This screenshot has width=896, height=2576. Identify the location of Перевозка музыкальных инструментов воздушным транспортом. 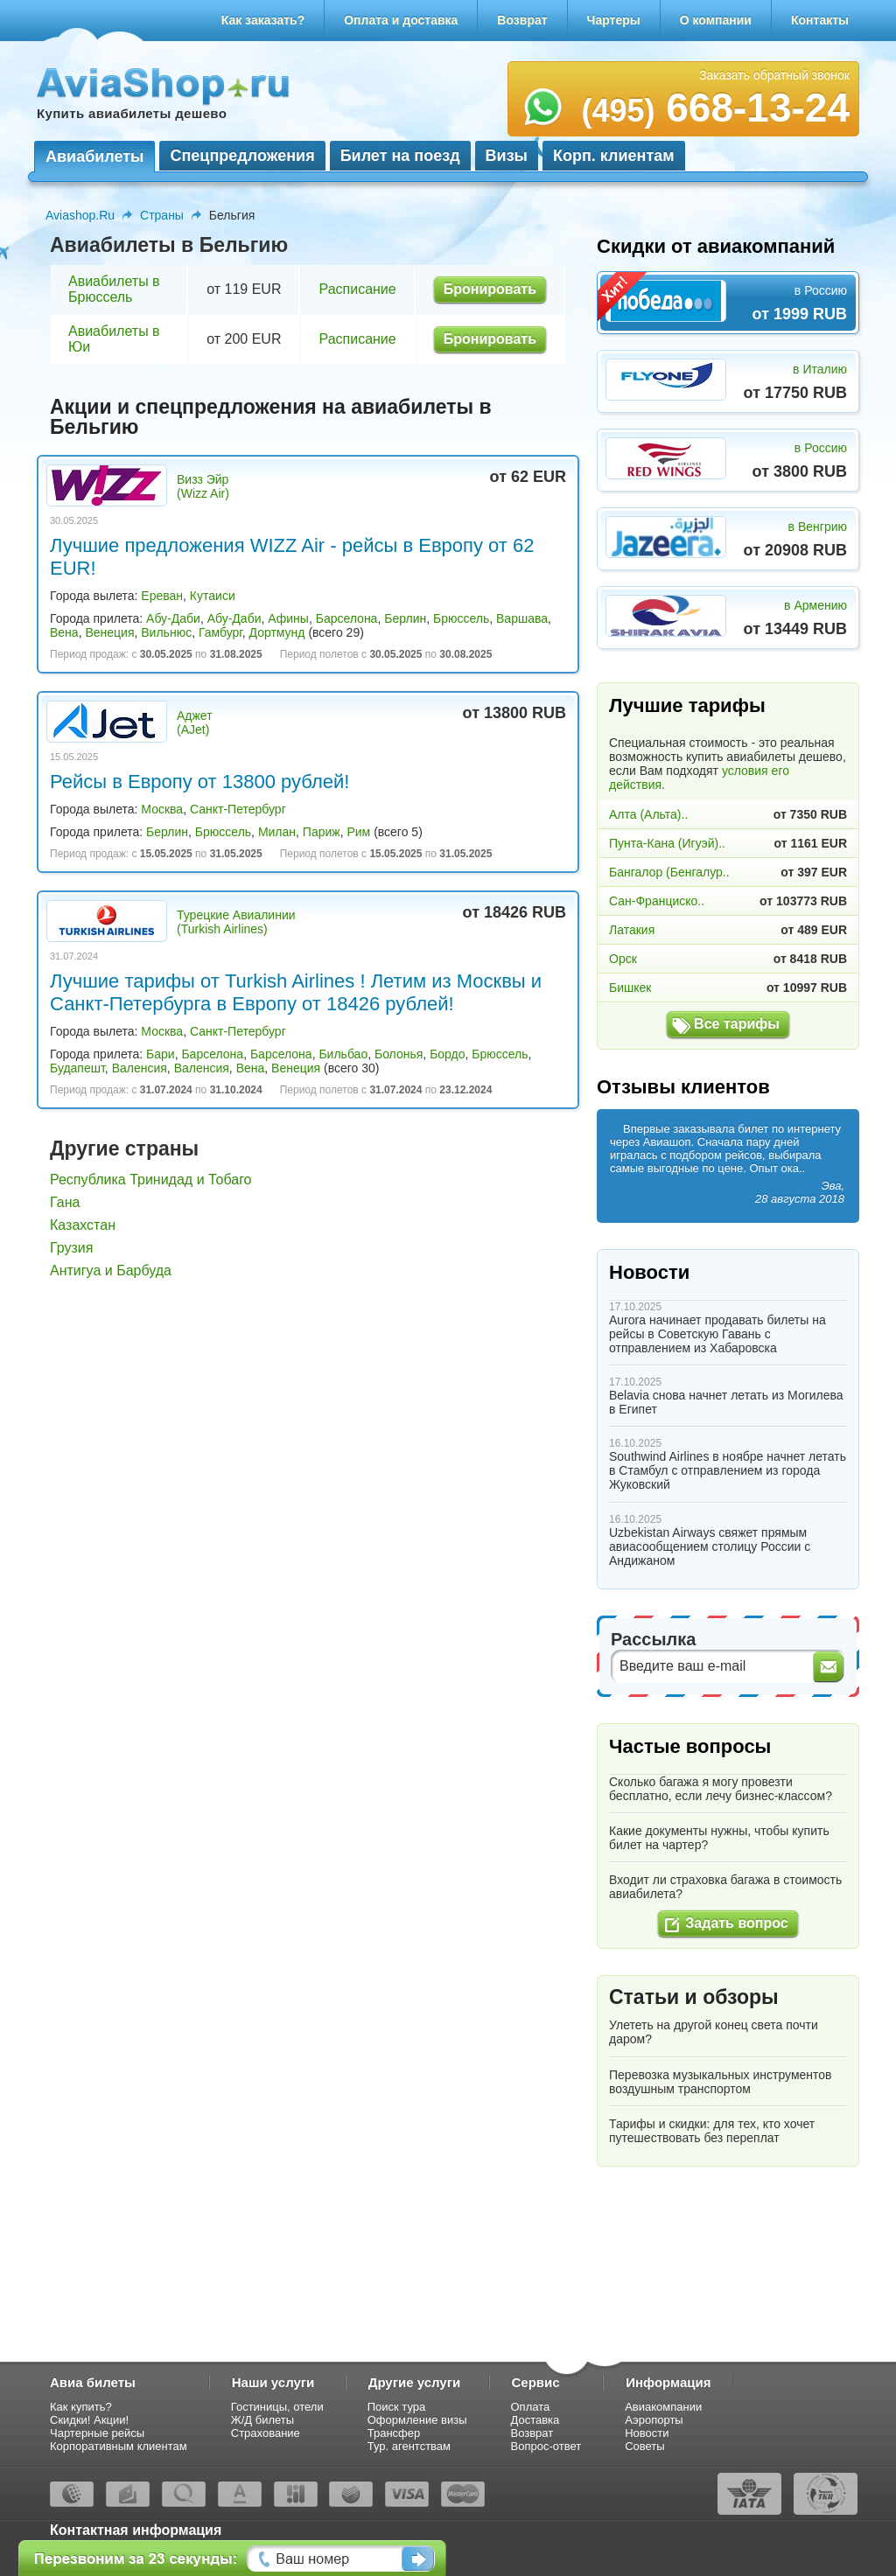
(720, 2082).